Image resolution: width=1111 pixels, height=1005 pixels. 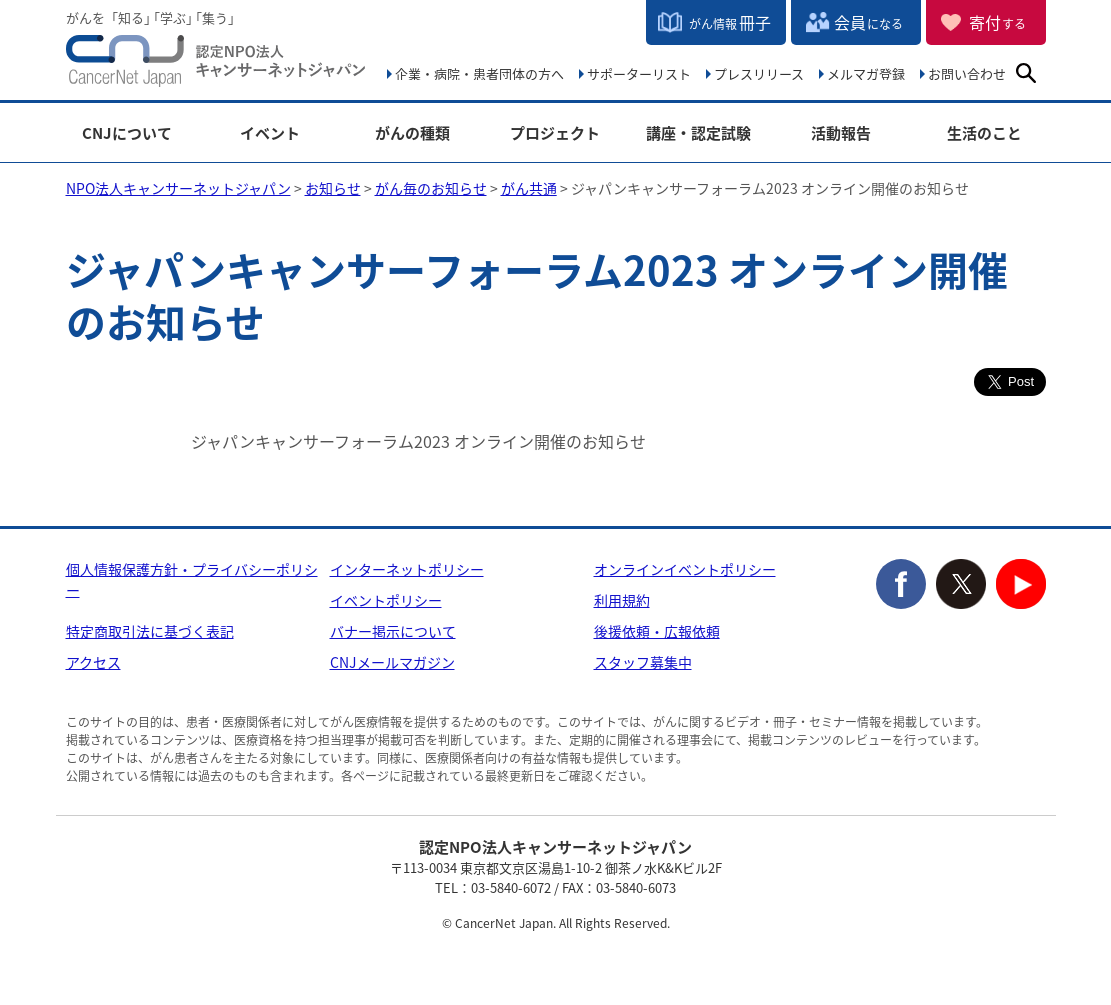 What do you see at coordinates (555, 133) in the screenshot?
I see `プロジェクト` at bounding box center [555, 133].